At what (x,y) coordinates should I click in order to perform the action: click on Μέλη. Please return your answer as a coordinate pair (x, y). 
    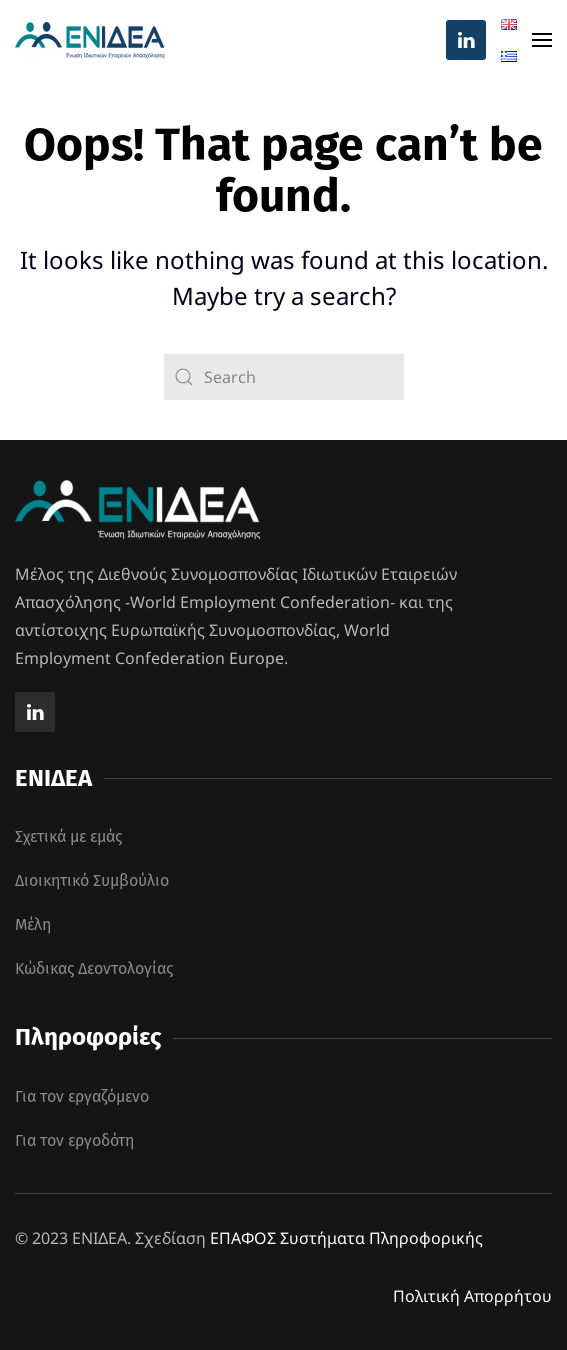
    Looking at the image, I should click on (33, 924).